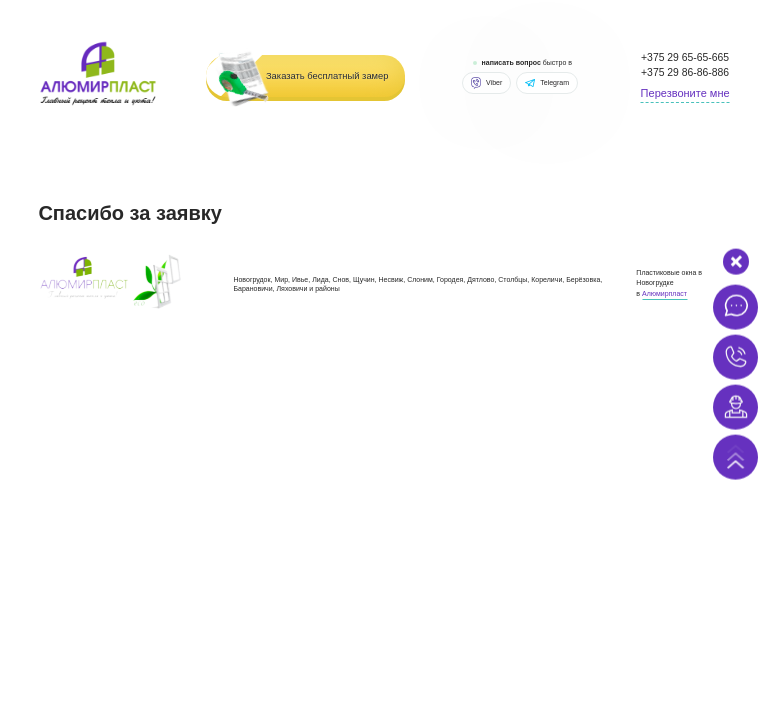 This screenshot has height=720, width=768. I want to click on Перезвоните мне, so click(685, 93).